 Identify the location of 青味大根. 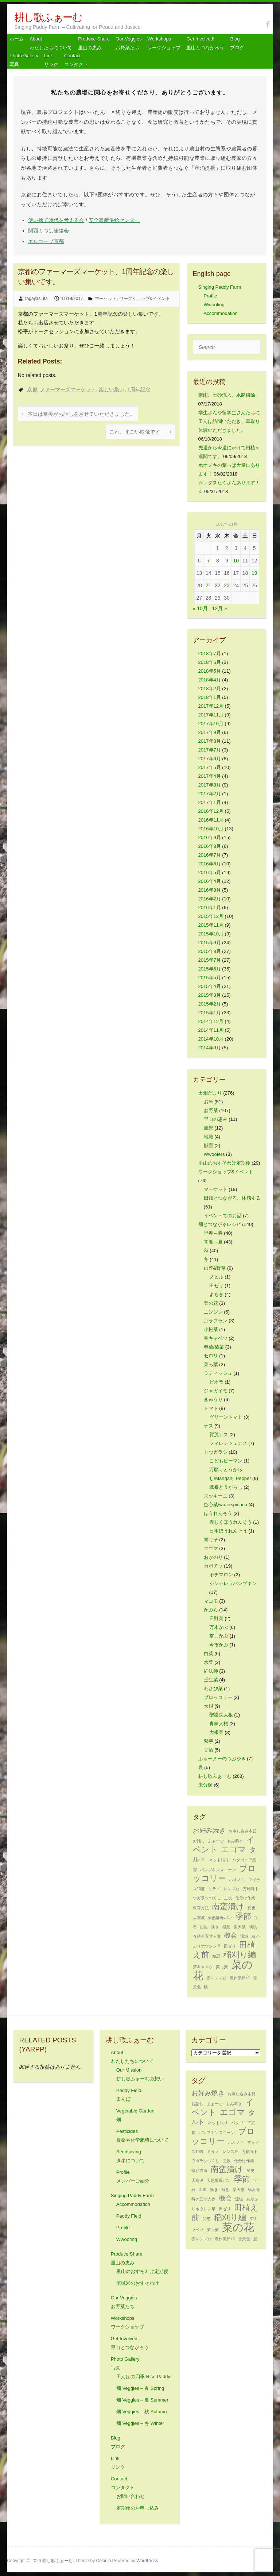
(218, 1723).